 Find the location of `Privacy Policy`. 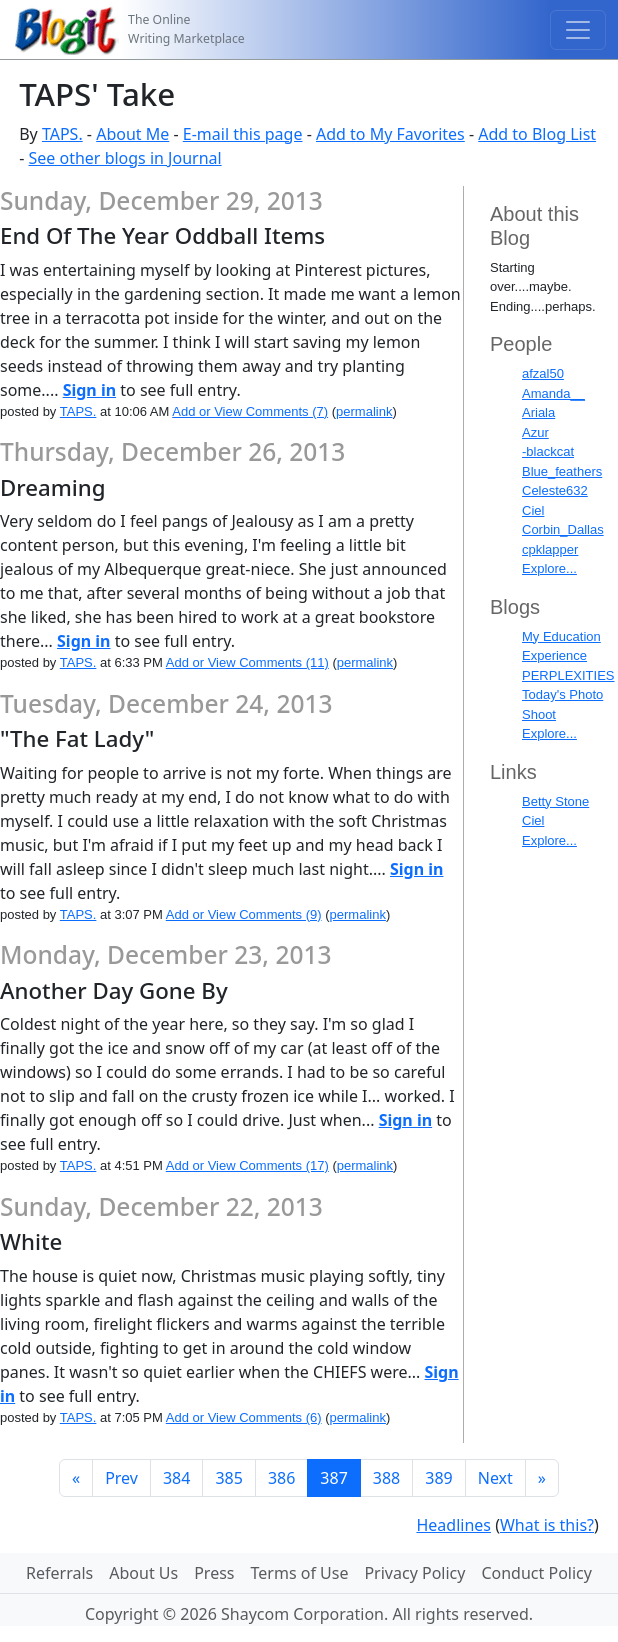

Privacy Policy is located at coordinates (414, 1573).